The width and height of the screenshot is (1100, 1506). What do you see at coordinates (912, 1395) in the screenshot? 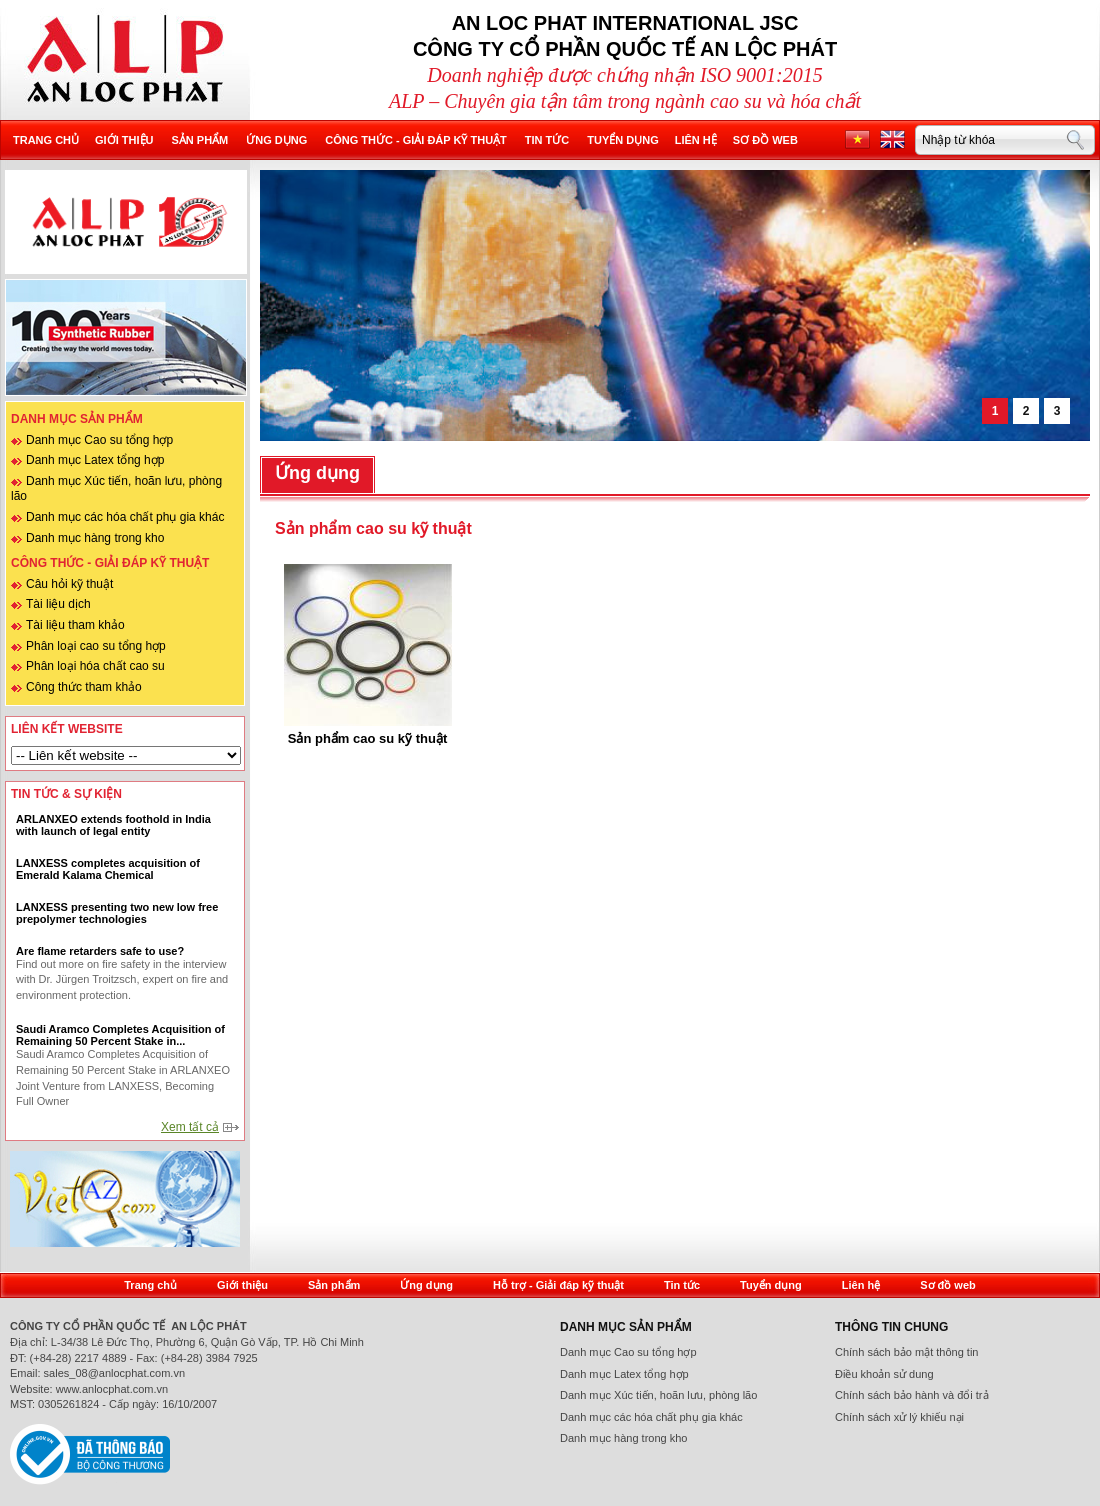
I see `Chính sách bảo hành và đổi trả` at bounding box center [912, 1395].